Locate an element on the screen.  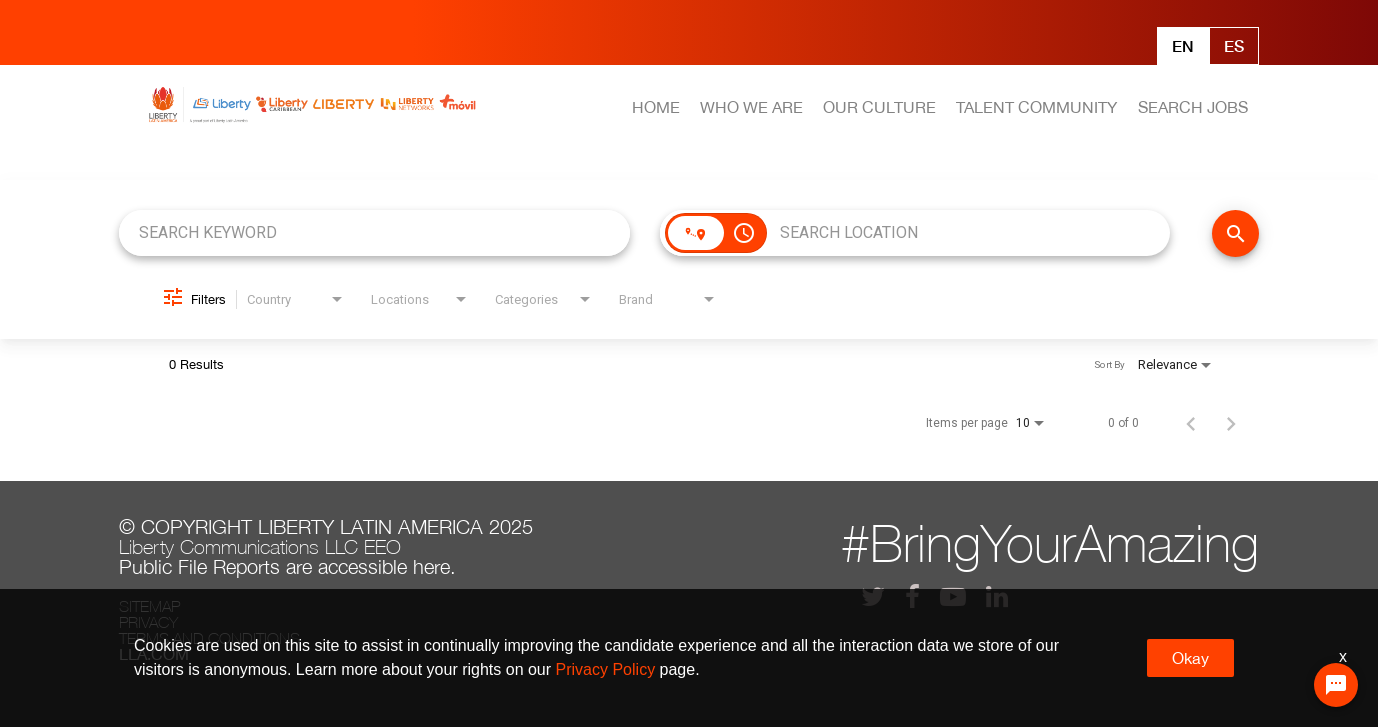
LLA.com is located at coordinates (154, 654).